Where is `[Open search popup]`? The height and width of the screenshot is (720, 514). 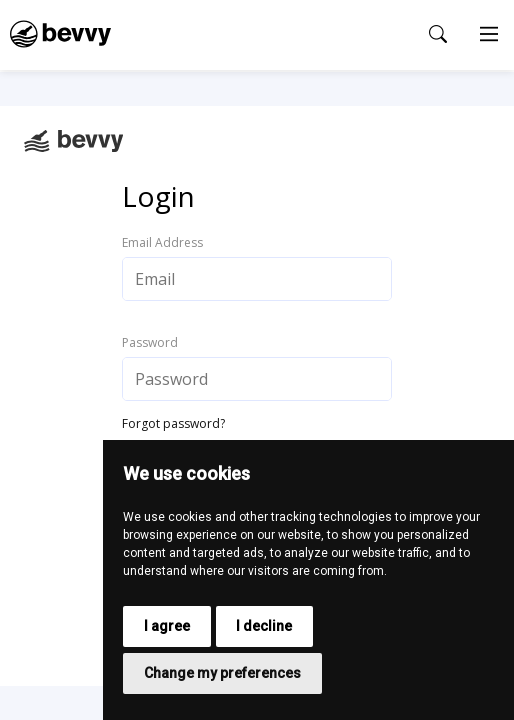 [Open search popup] is located at coordinates (438, 34).